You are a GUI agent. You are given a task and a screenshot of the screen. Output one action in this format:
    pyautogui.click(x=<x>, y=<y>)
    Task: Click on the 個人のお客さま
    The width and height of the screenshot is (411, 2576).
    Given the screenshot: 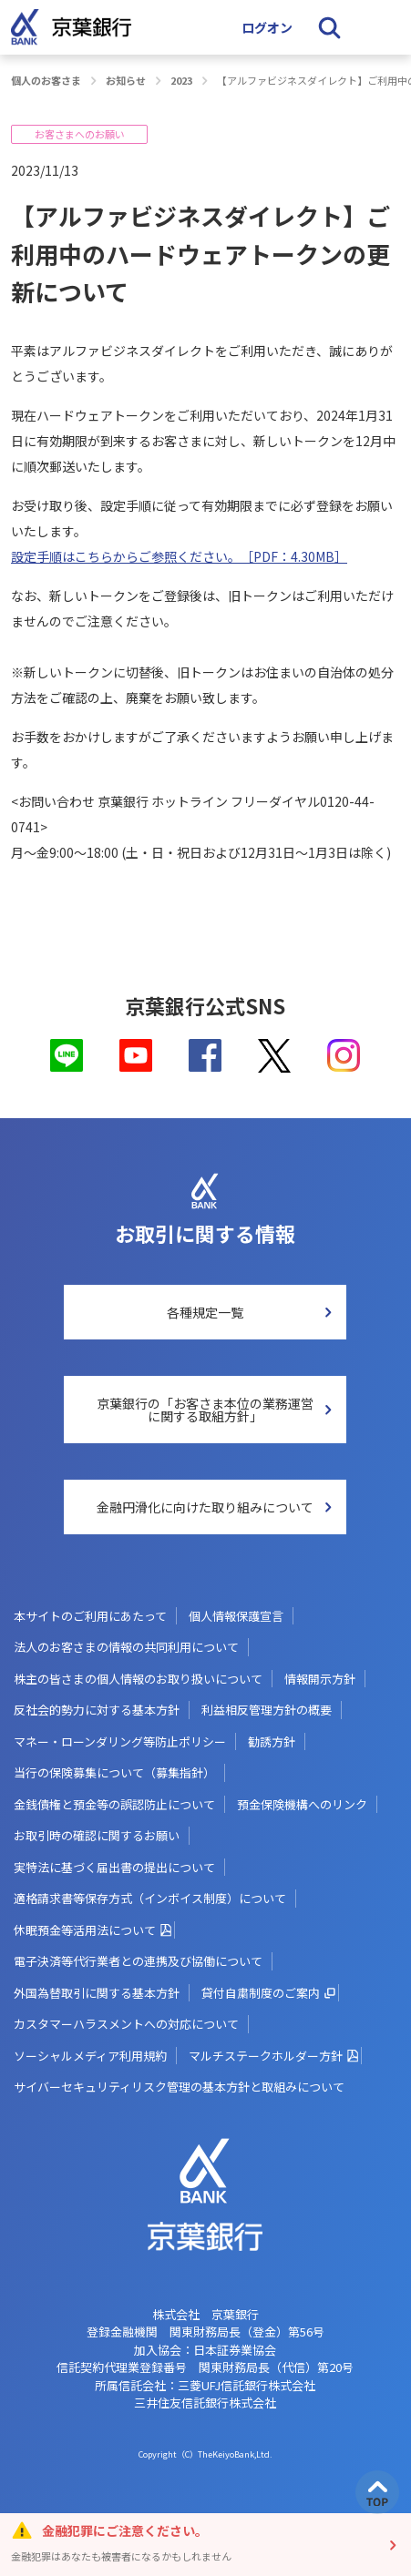 What is the action you would take?
    pyautogui.click(x=46, y=80)
    